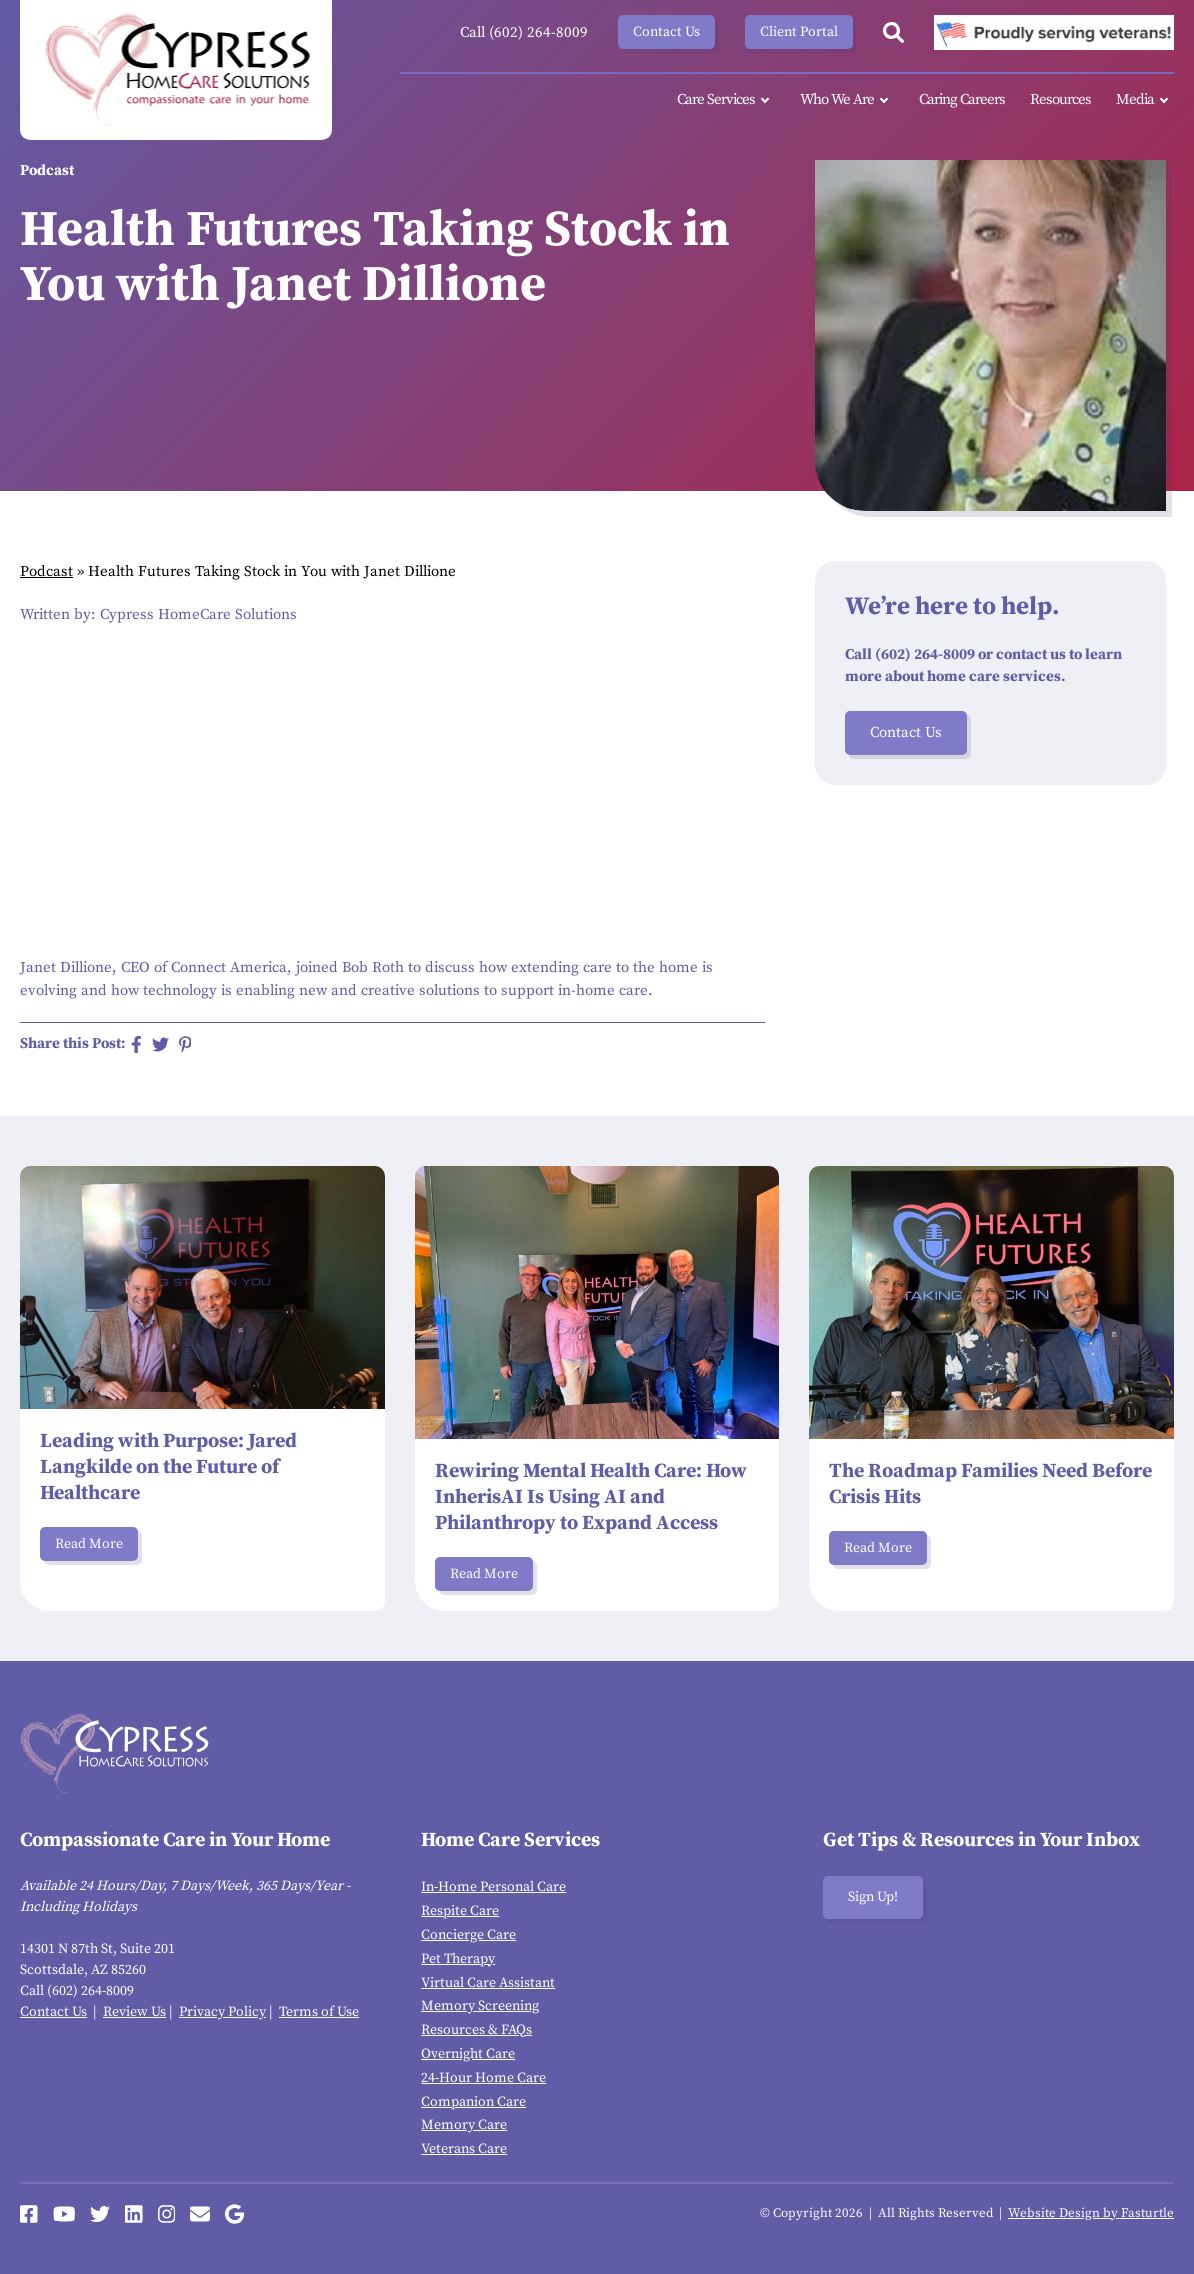  I want to click on Pet Therapy, so click(458, 1959).